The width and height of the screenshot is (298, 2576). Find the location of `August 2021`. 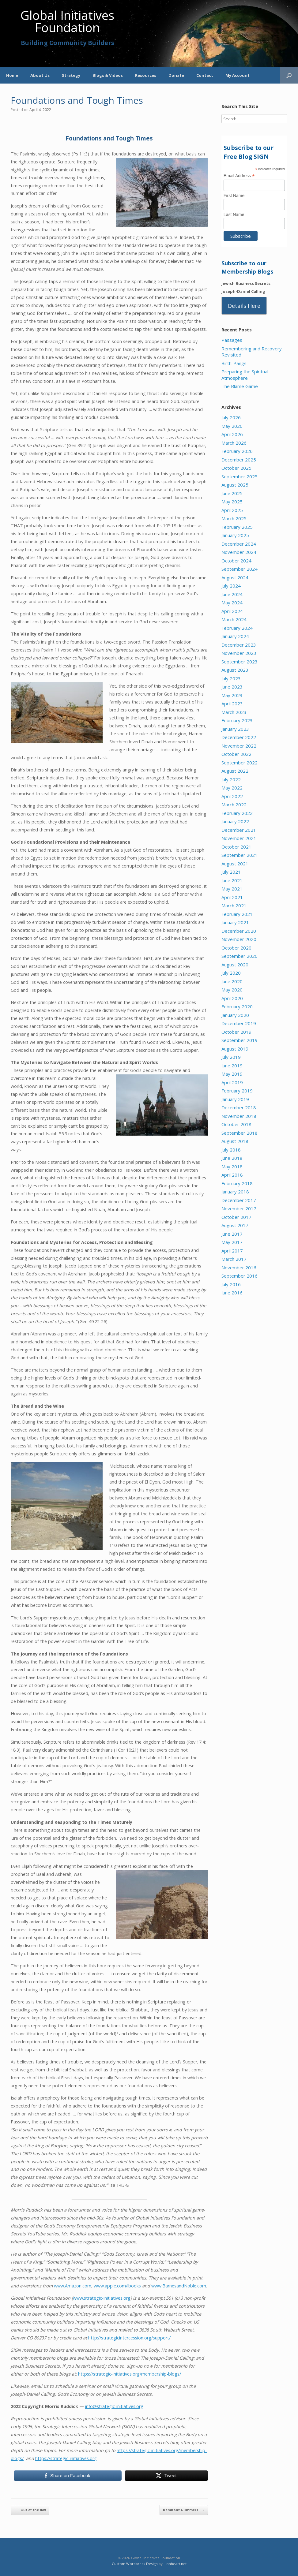

August 2021 is located at coordinates (234, 864).